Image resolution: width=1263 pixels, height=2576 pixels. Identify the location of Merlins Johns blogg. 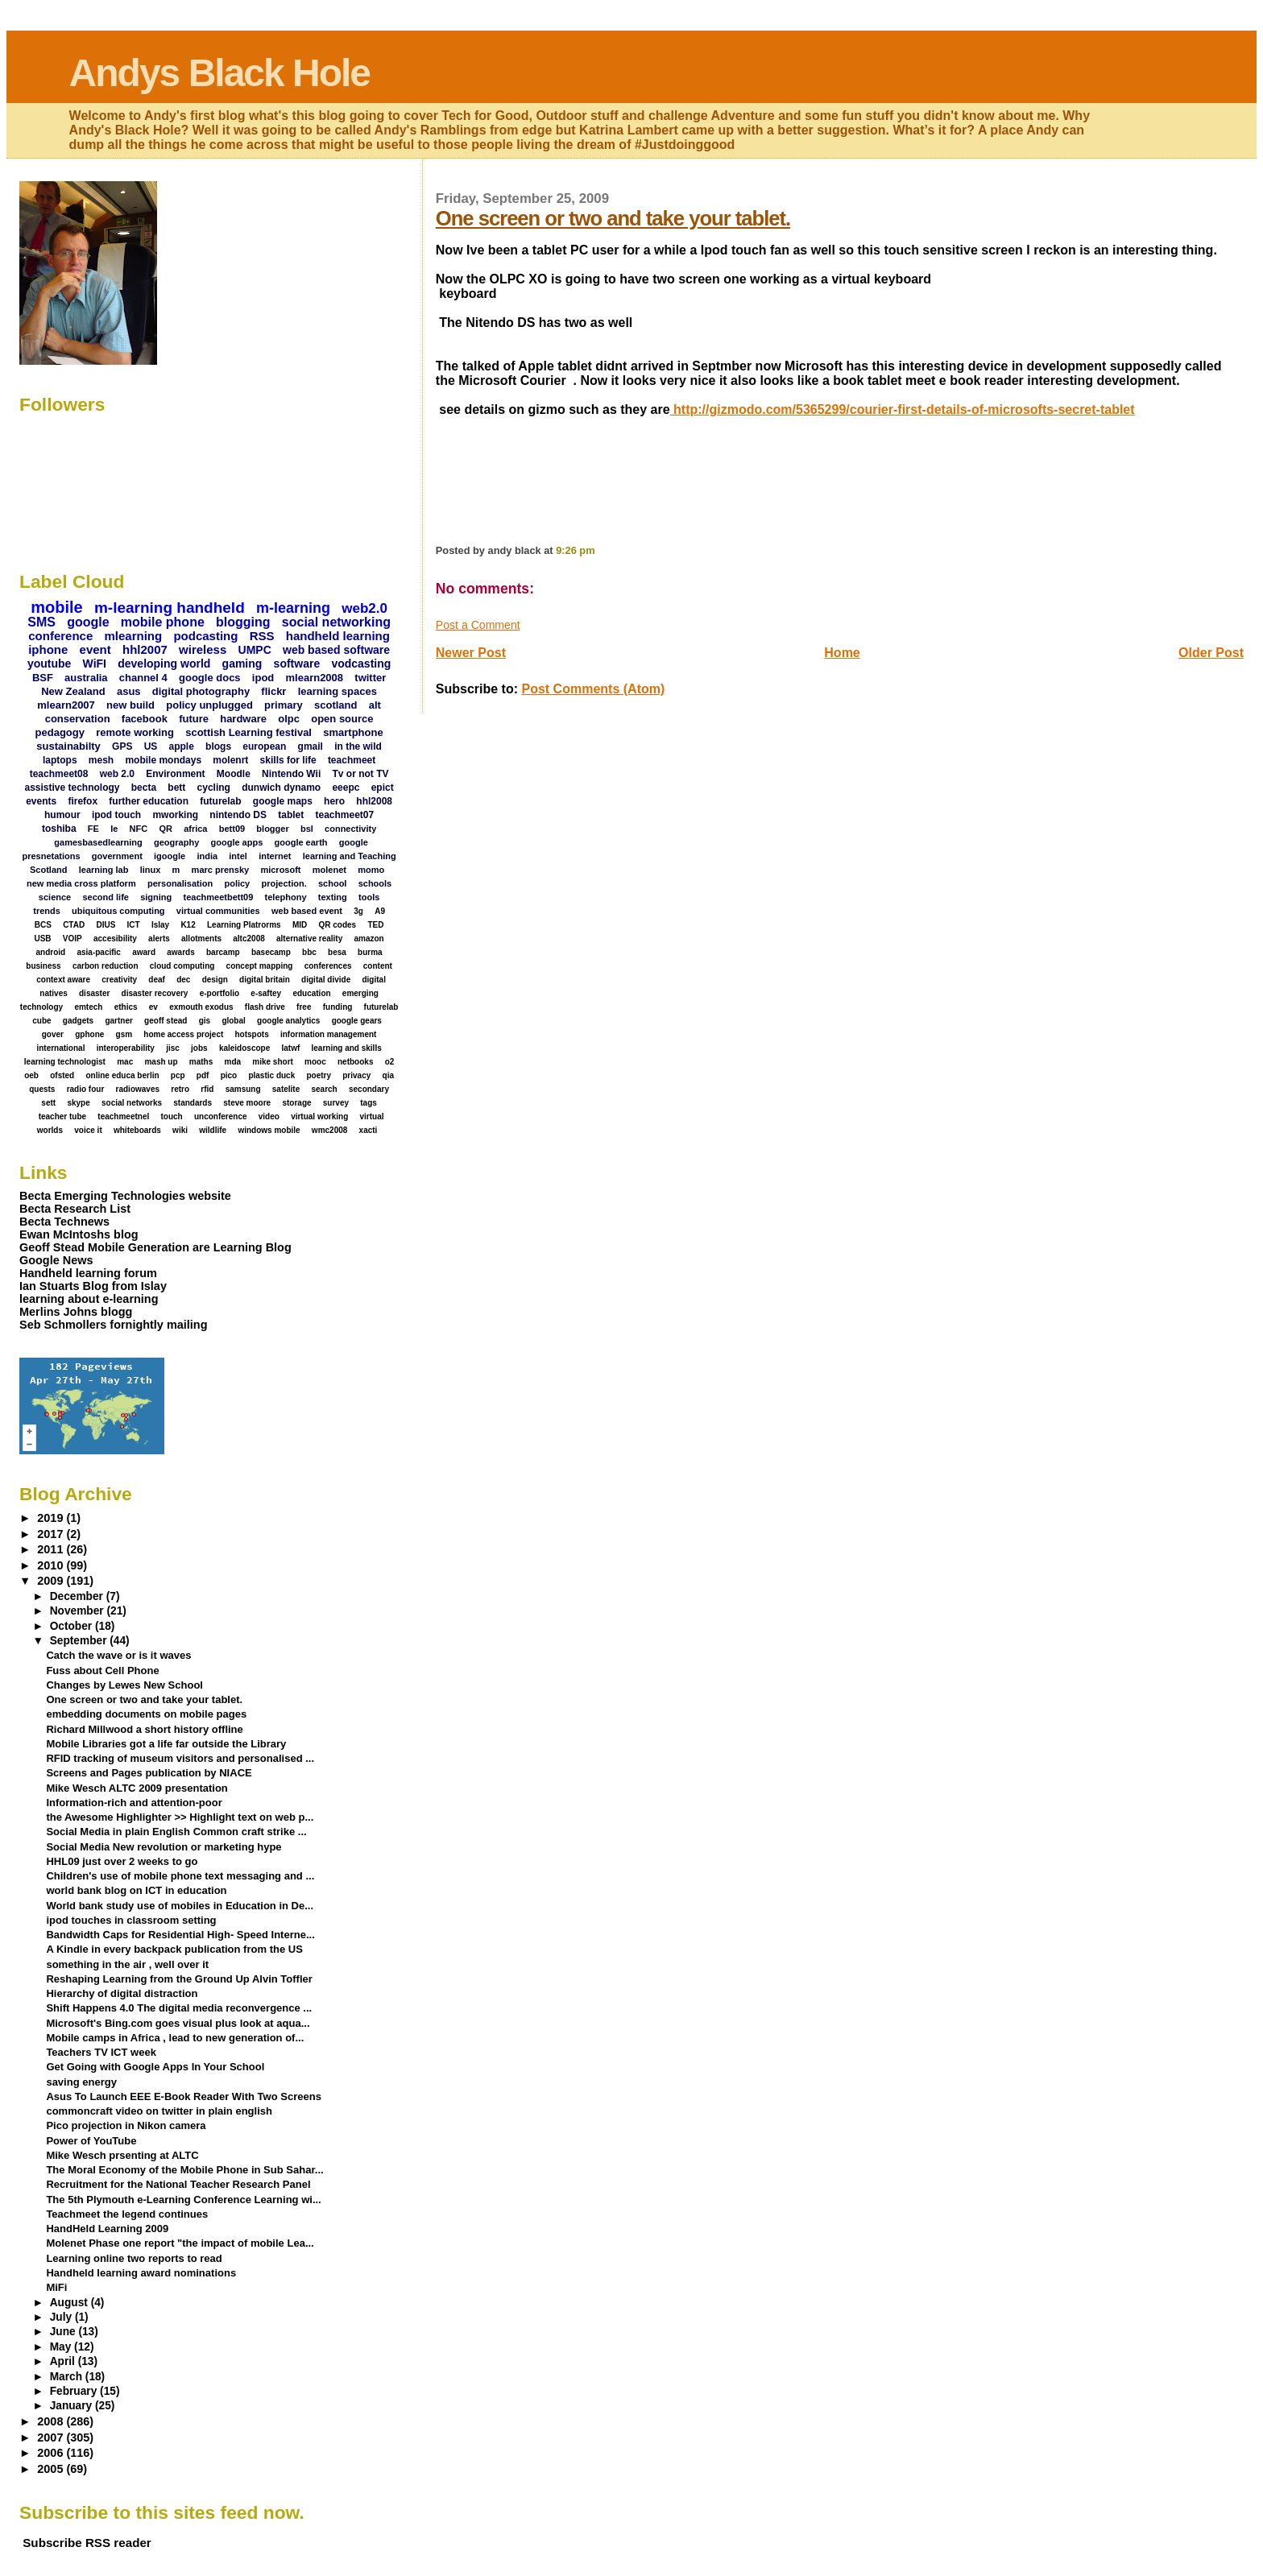
(75, 1311).